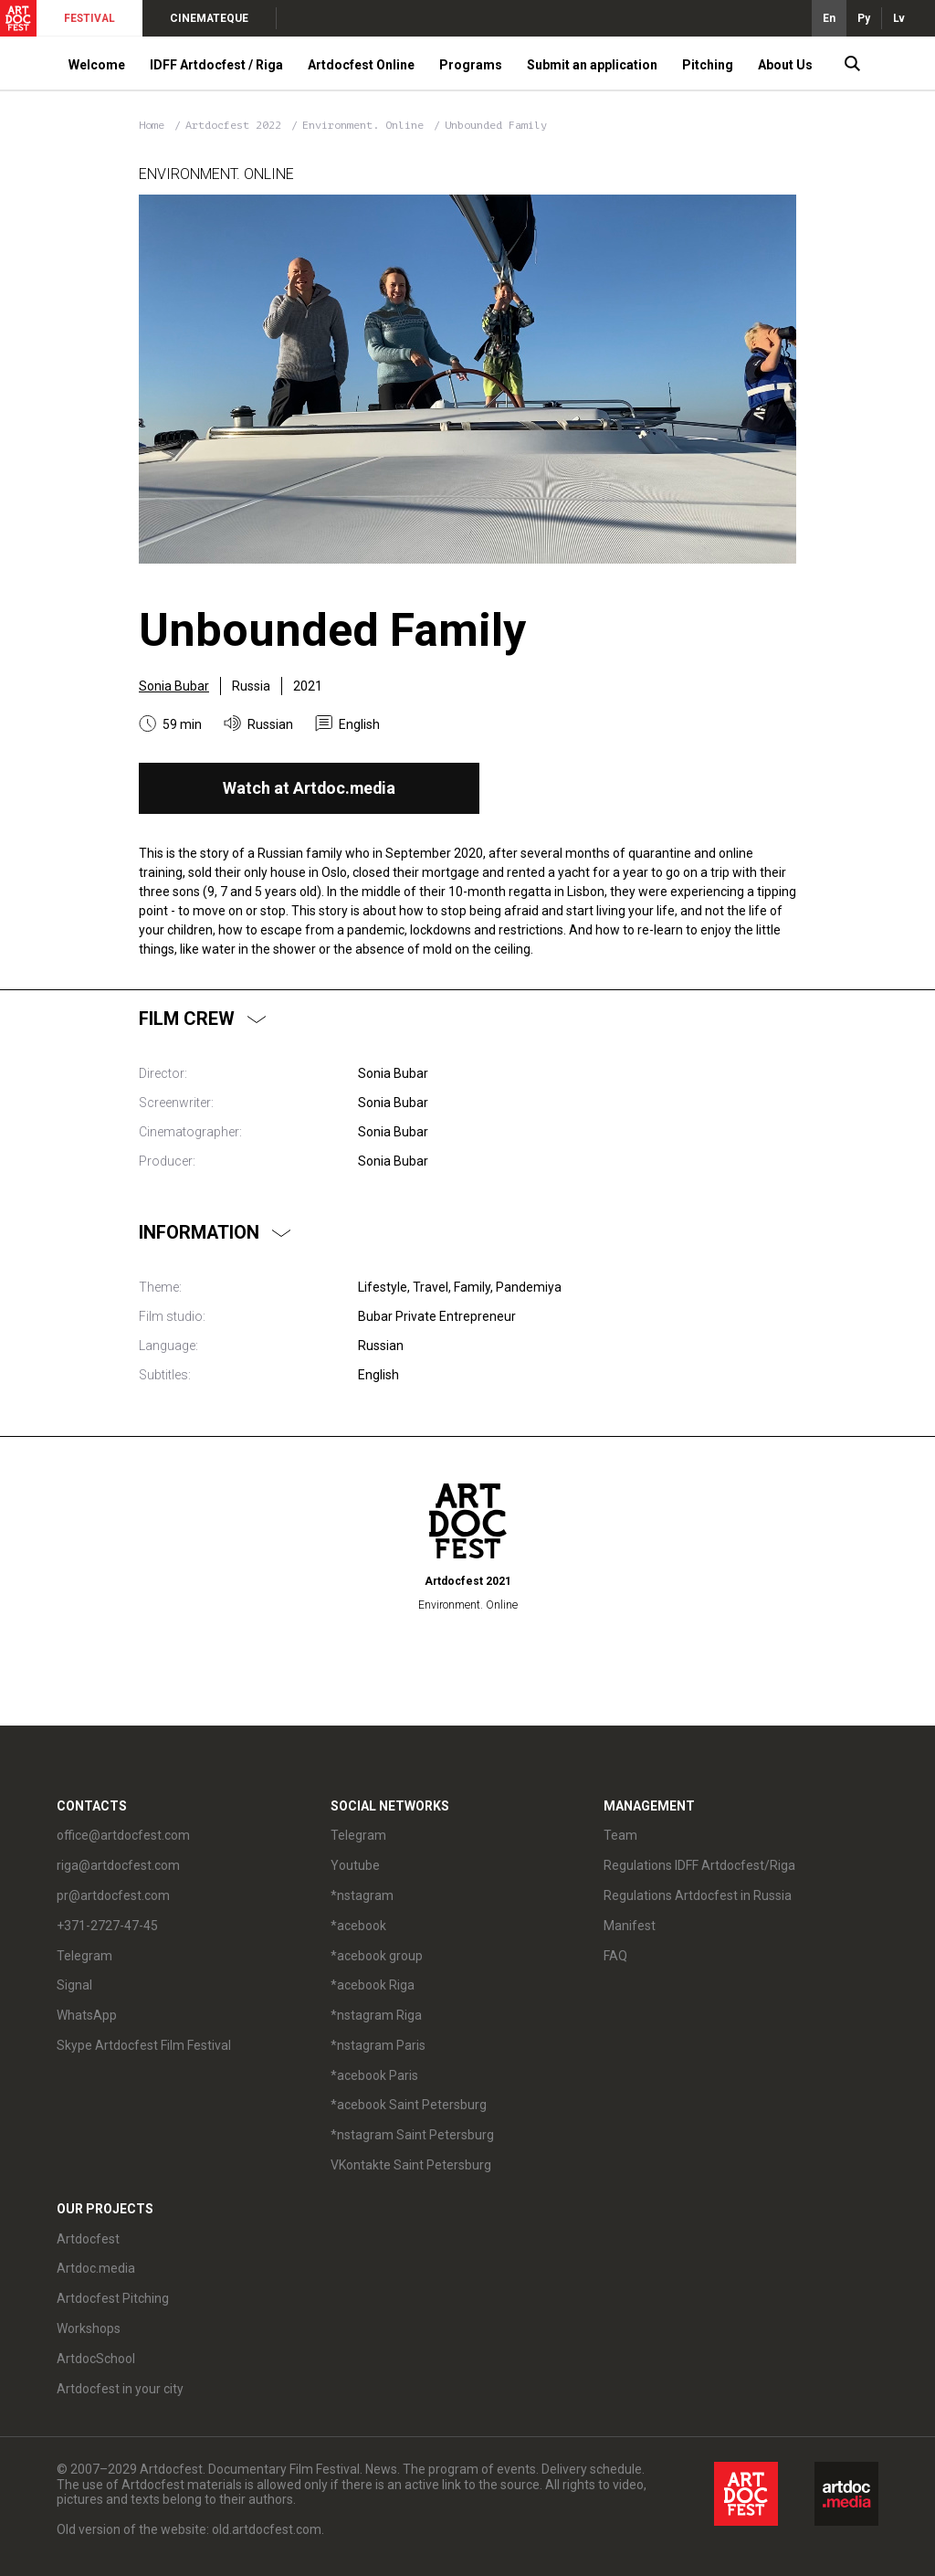 Image resolution: width=935 pixels, height=2576 pixels. What do you see at coordinates (113, 1895) in the screenshot?
I see `pr@artdocfest.com` at bounding box center [113, 1895].